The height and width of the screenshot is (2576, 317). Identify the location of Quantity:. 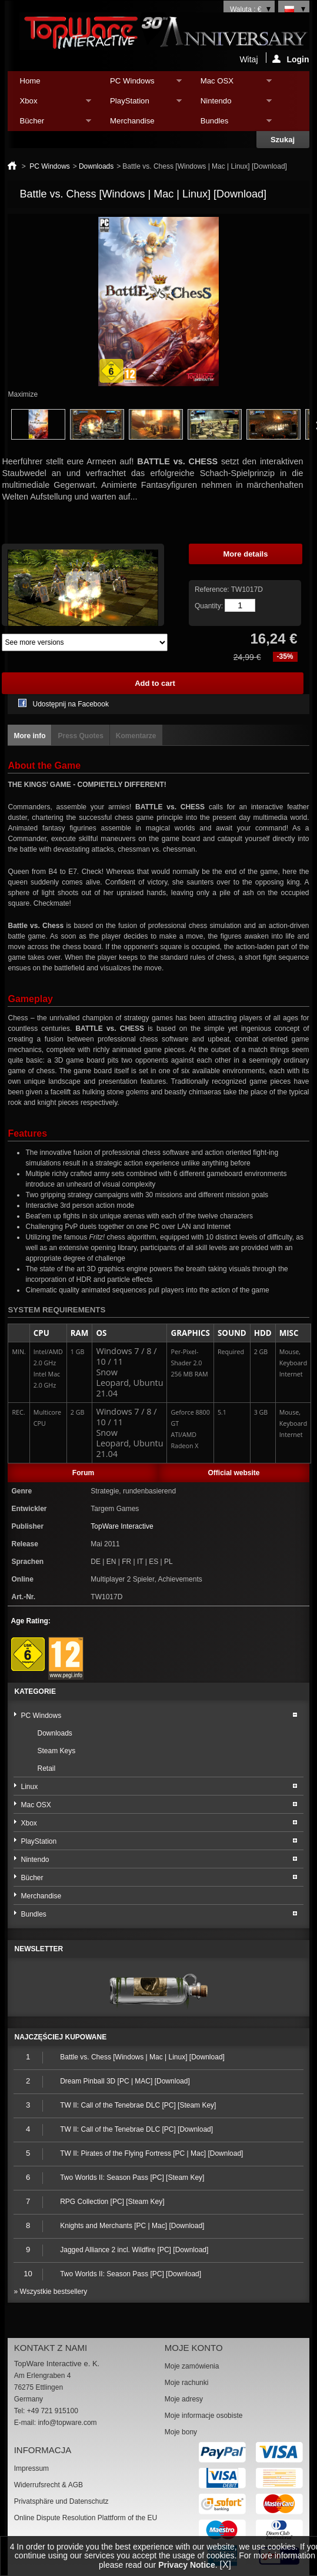
(209, 606).